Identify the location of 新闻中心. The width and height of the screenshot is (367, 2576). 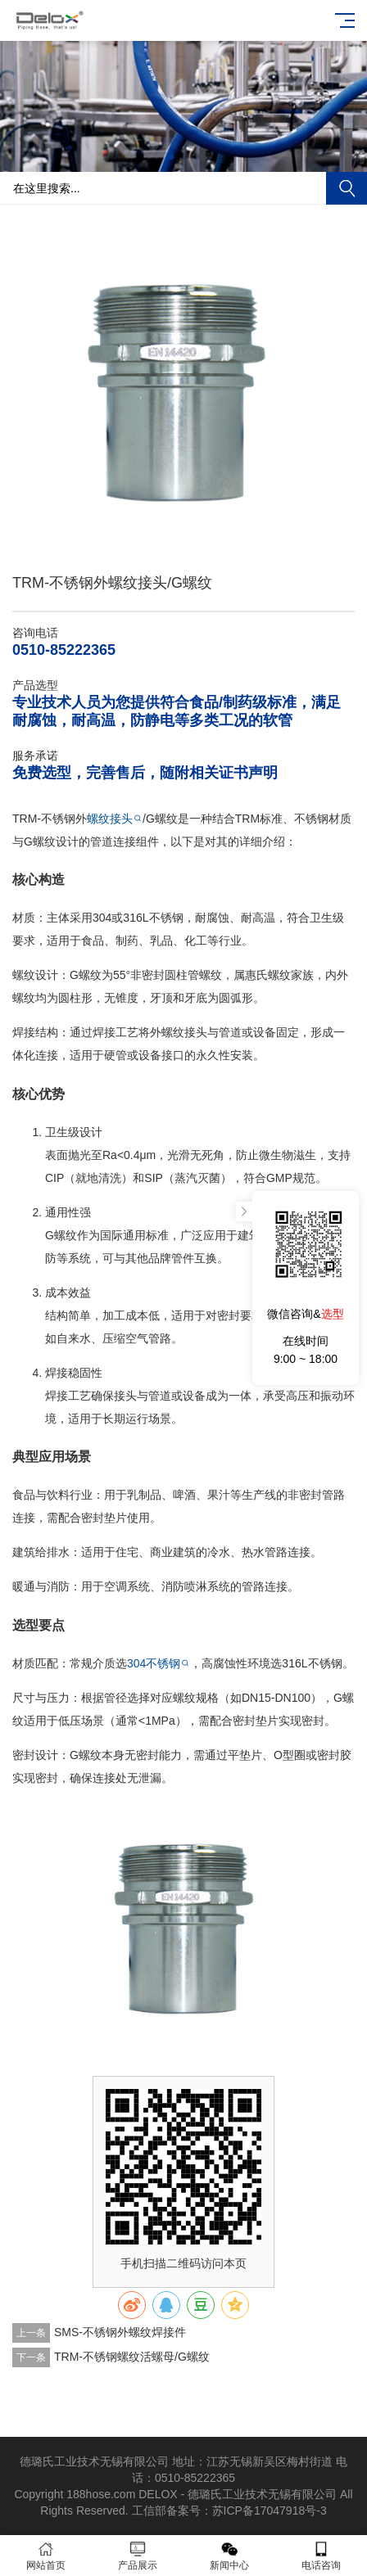
(229, 2556).